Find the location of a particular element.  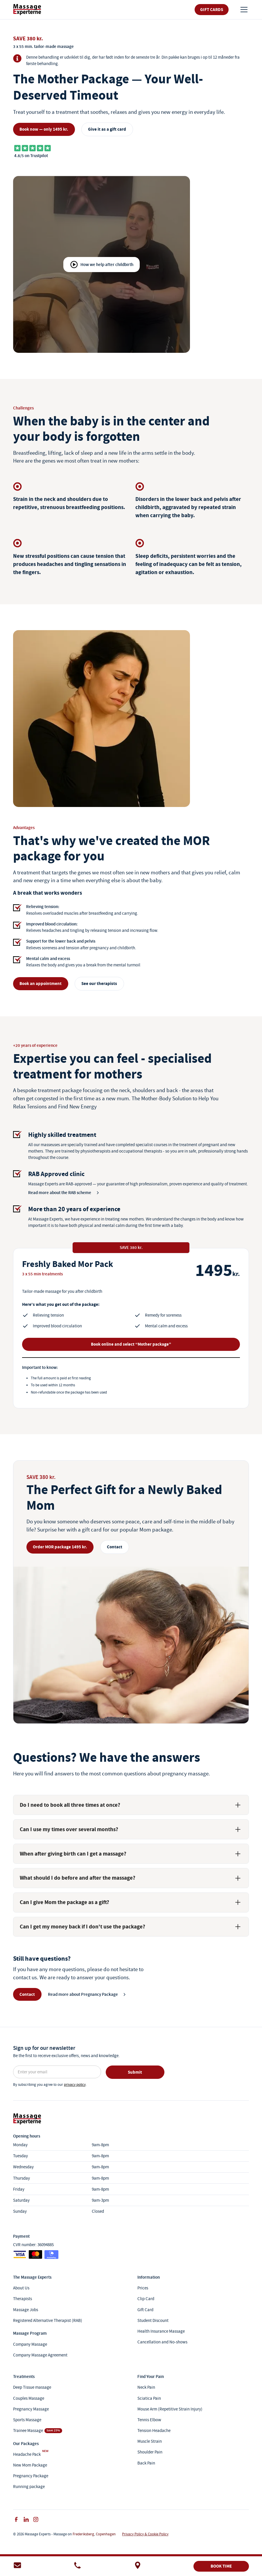

[adresse] is located at coordinates (161, 2566).